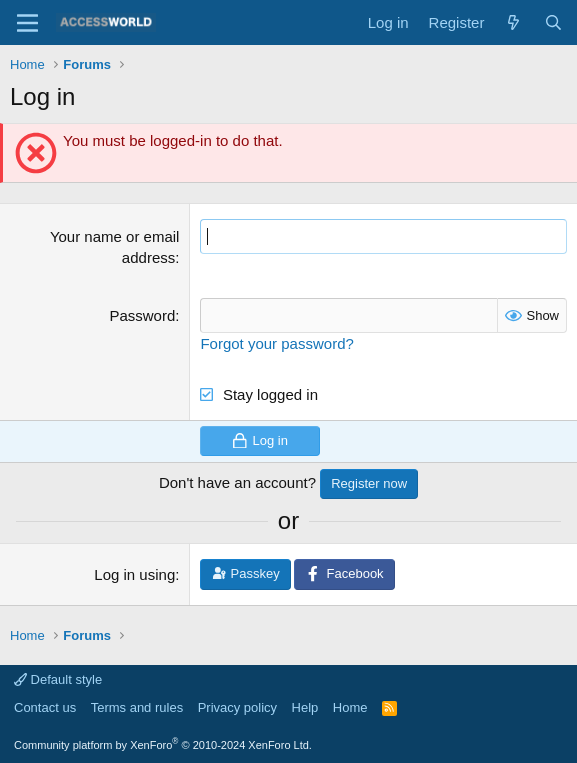 The height and width of the screenshot is (763, 577). I want to click on Forgot your password?, so click(276, 343).